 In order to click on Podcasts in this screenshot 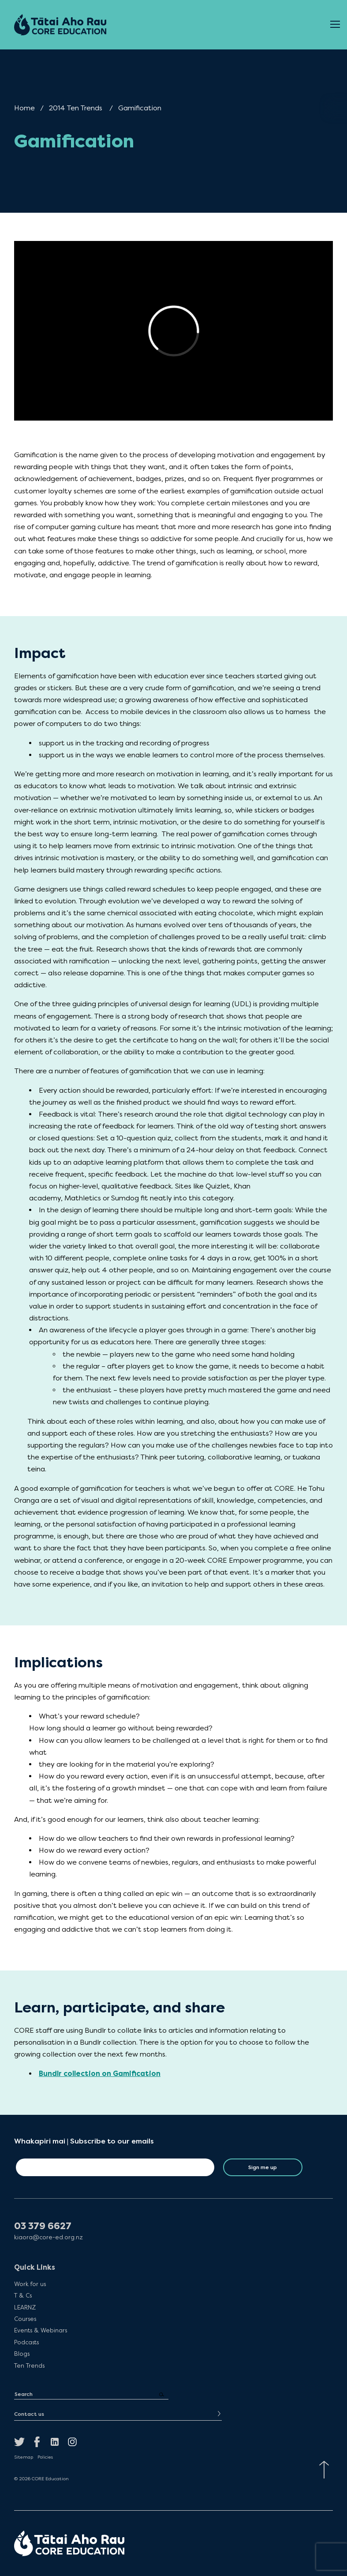, I will do `click(26, 2342)`.